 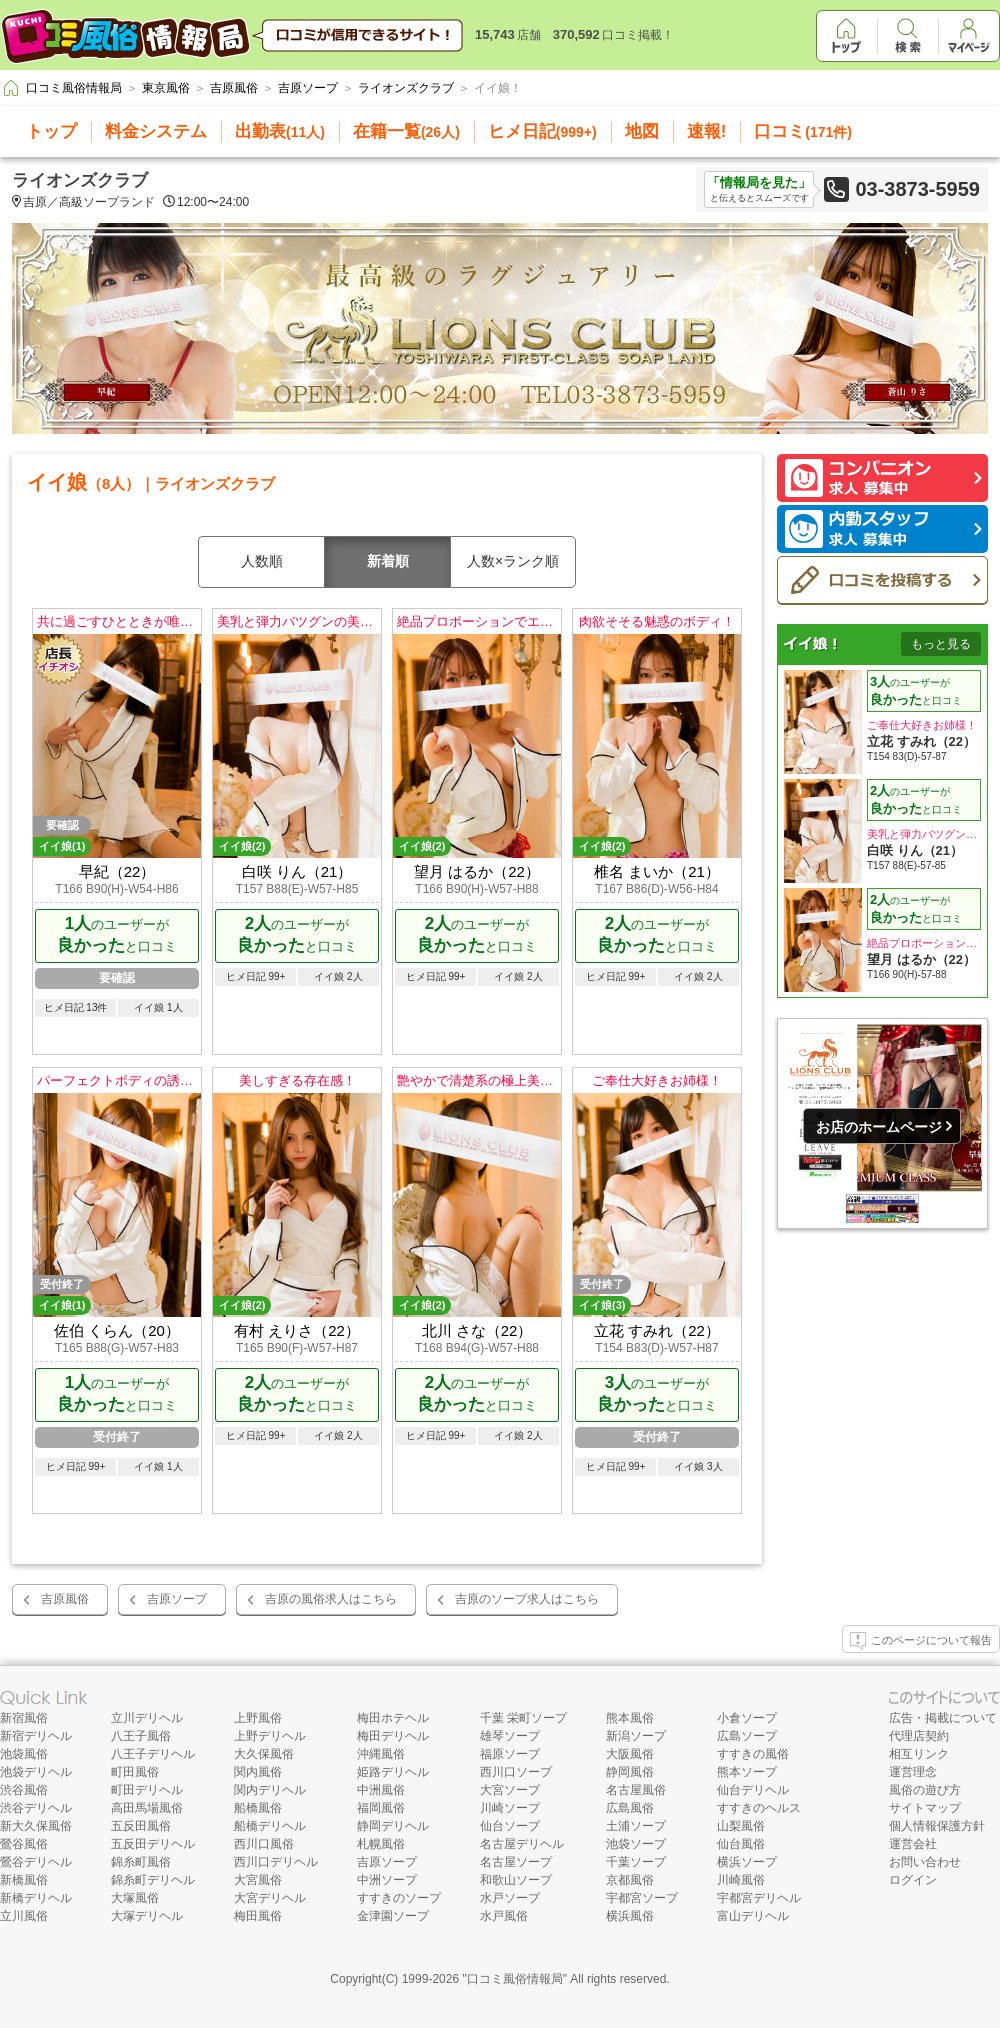 What do you see at coordinates (943, 1718) in the screenshot?
I see `広告・掲載について` at bounding box center [943, 1718].